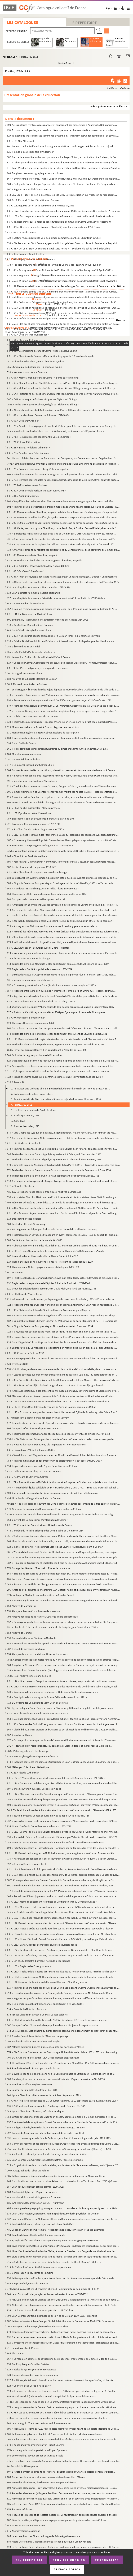 The image size is (133, 2576). Describe the element at coordinates (61, 1810) in the screenshot. I see `7611. Table alphabétique des édits, arrêts et ordonnances du Conseil souverain d'Alsace de 1657 à 1737` at that location.